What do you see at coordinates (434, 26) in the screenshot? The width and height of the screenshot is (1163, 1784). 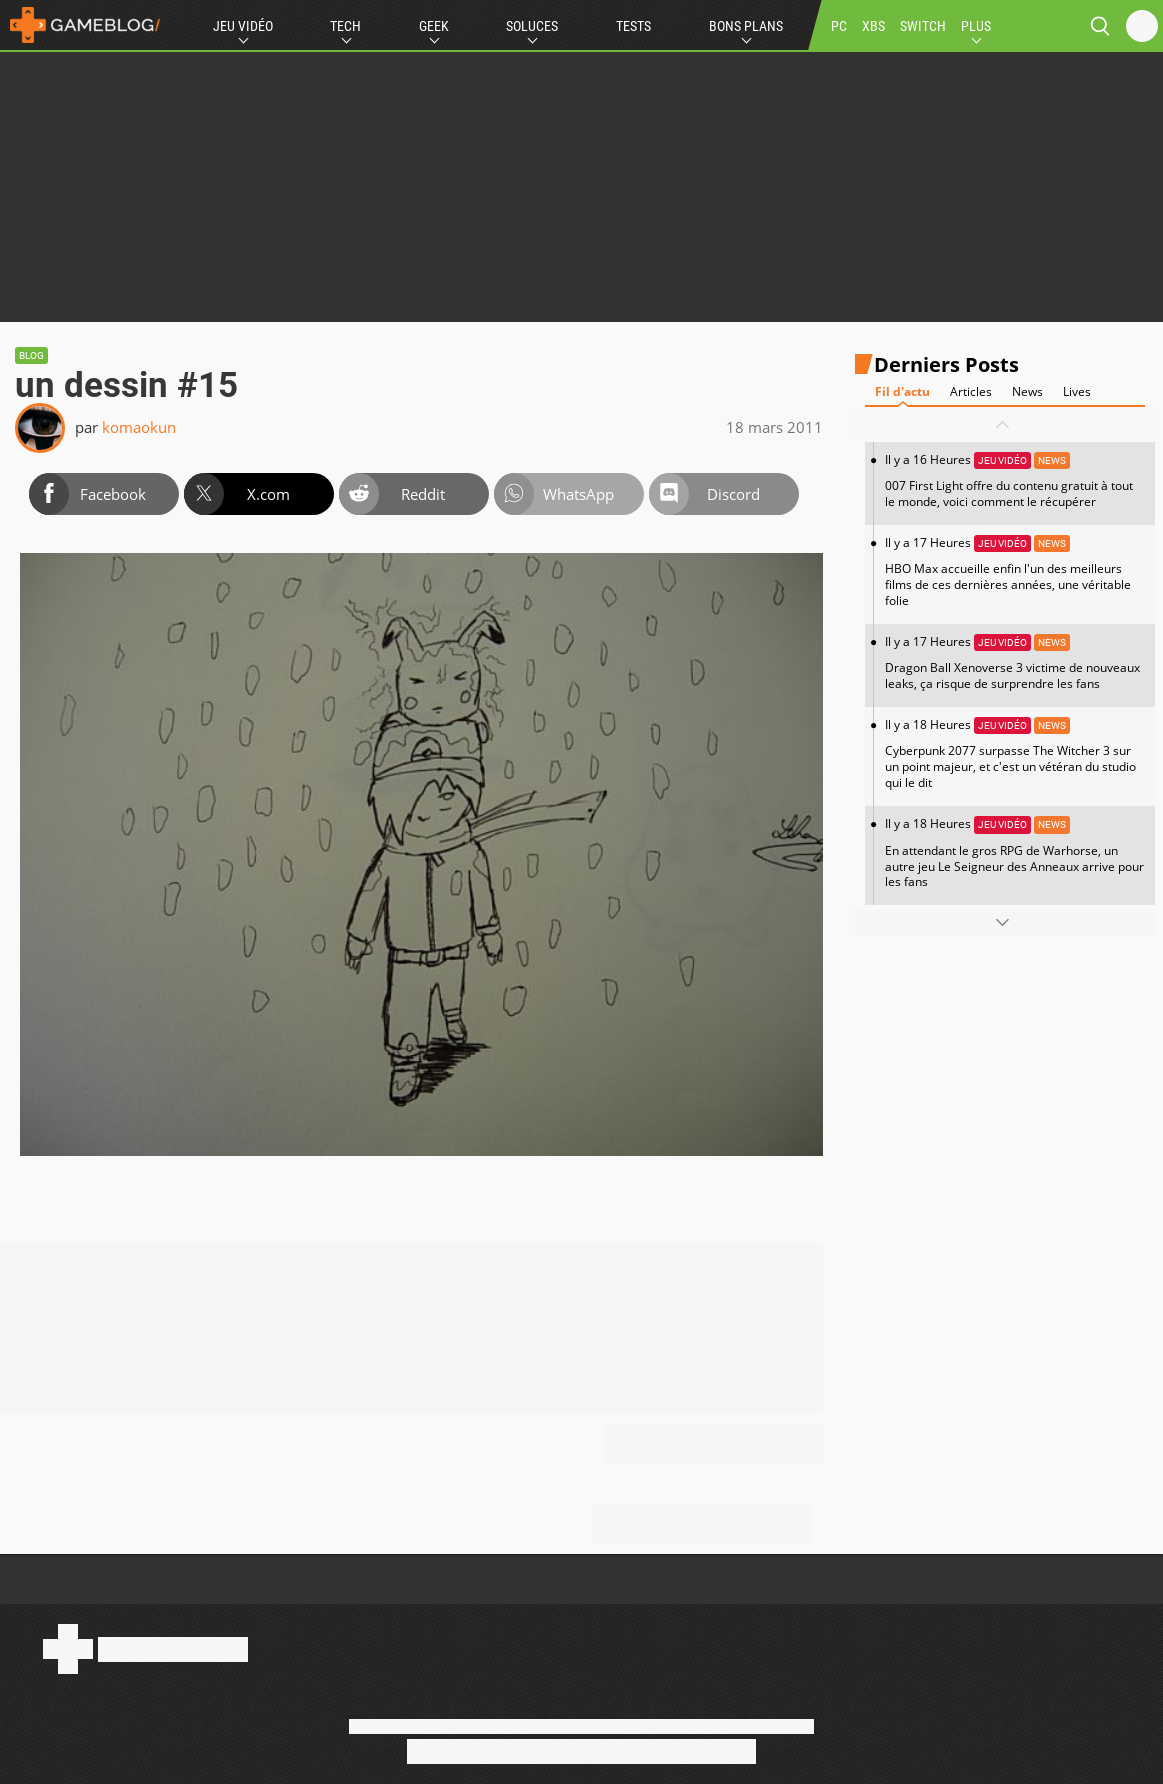 I see `Geek` at bounding box center [434, 26].